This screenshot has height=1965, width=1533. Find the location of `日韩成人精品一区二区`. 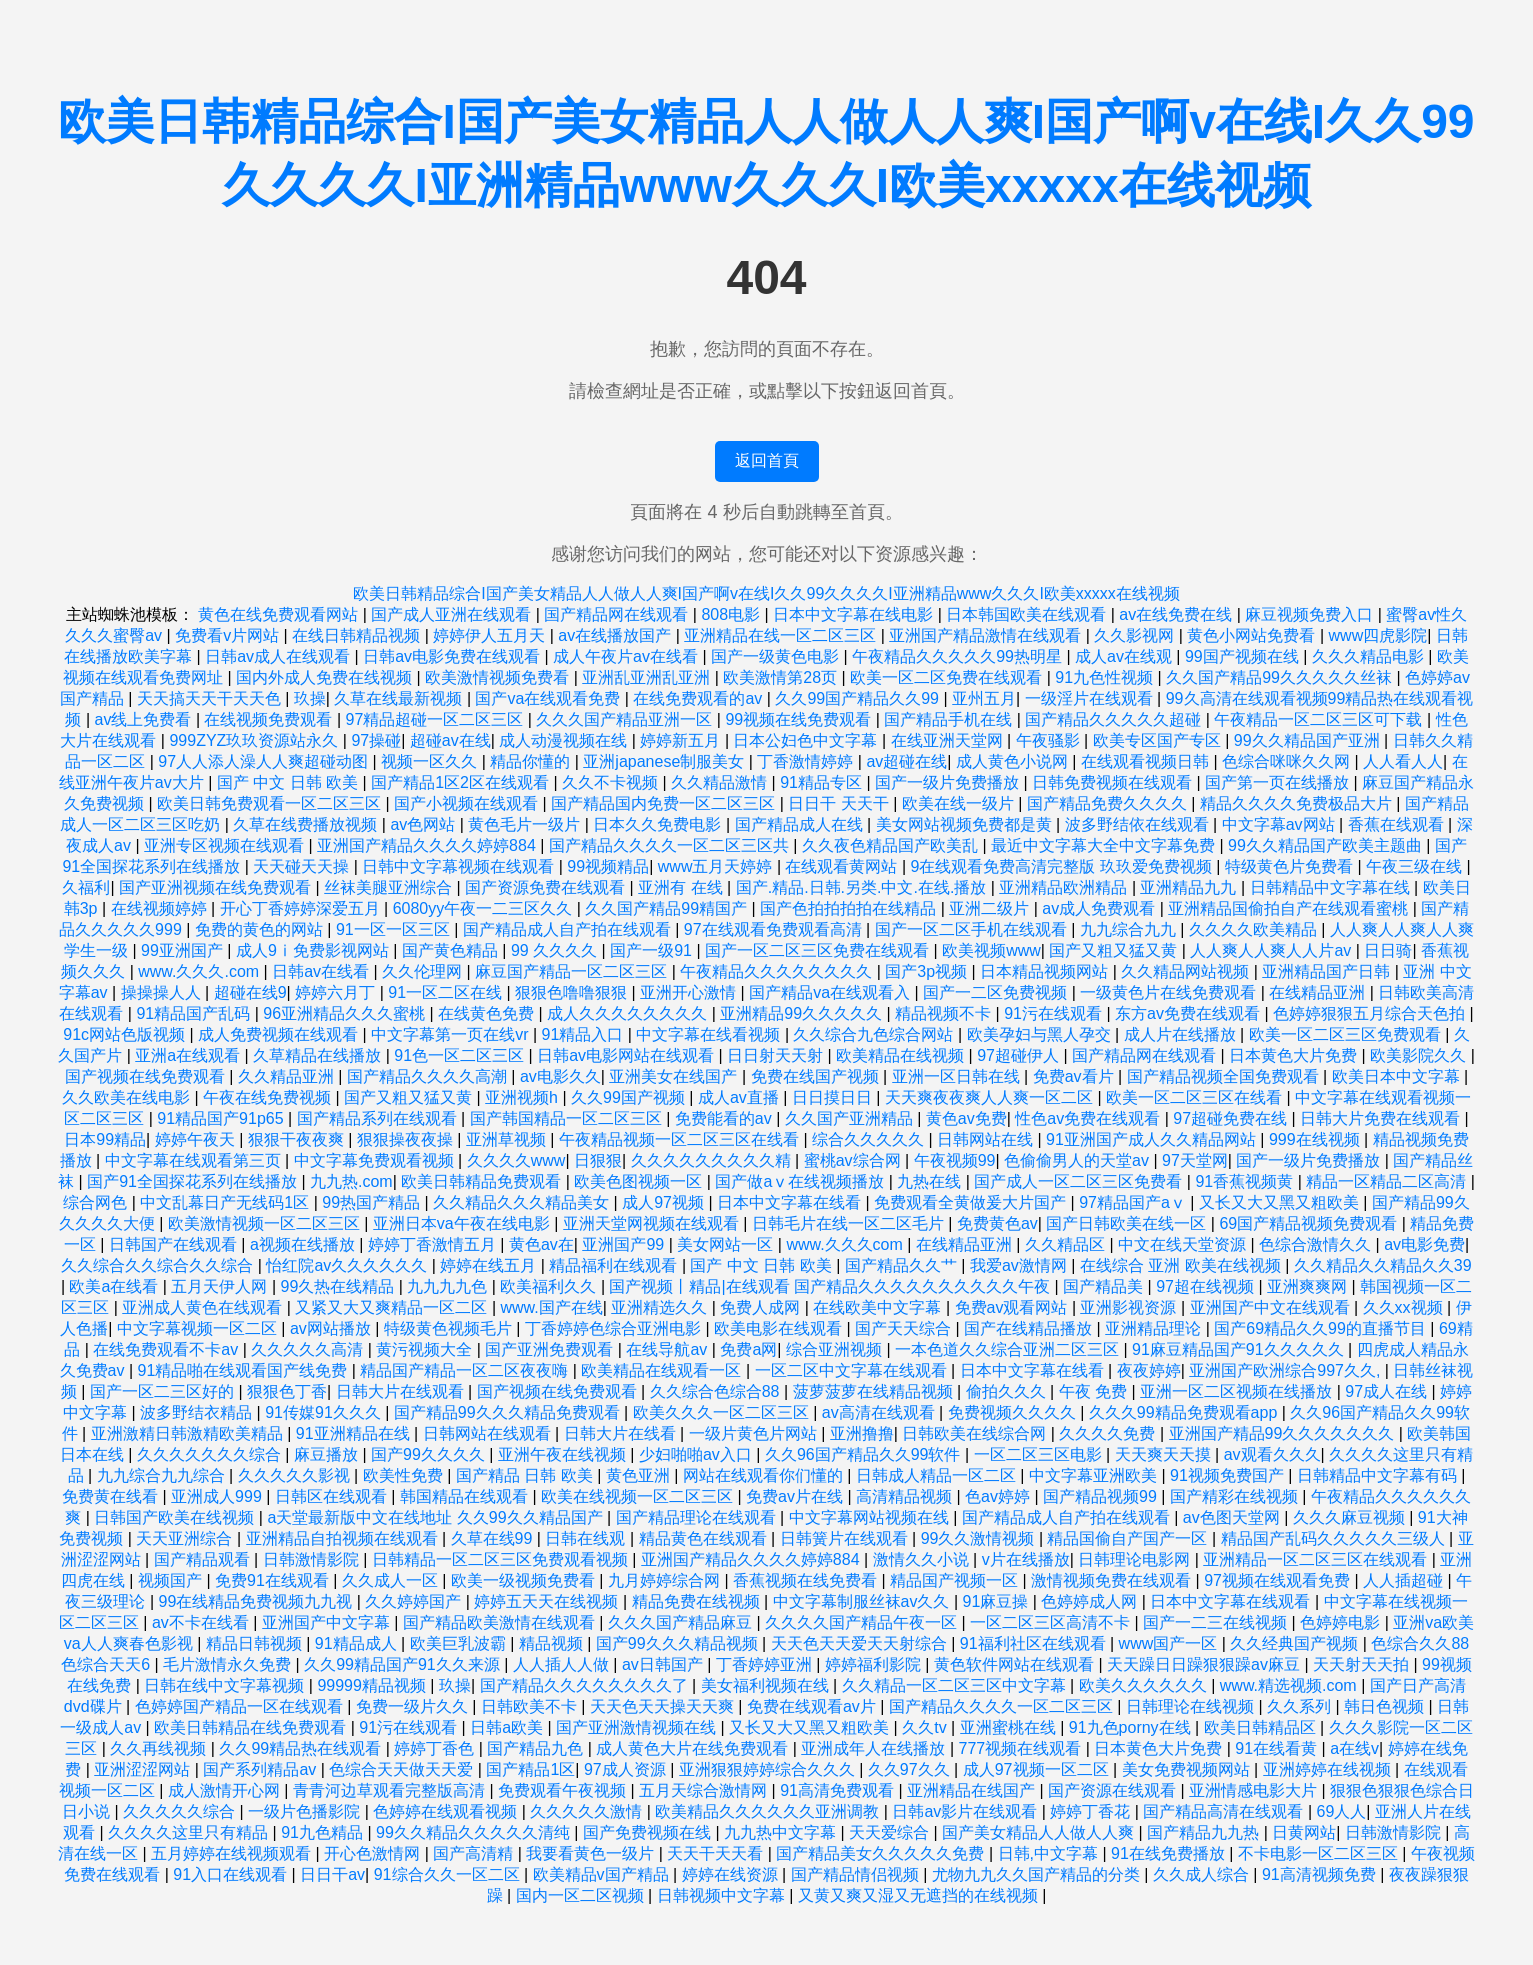

日韩成人精品一区二区 is located at coordinates (938, 1475).